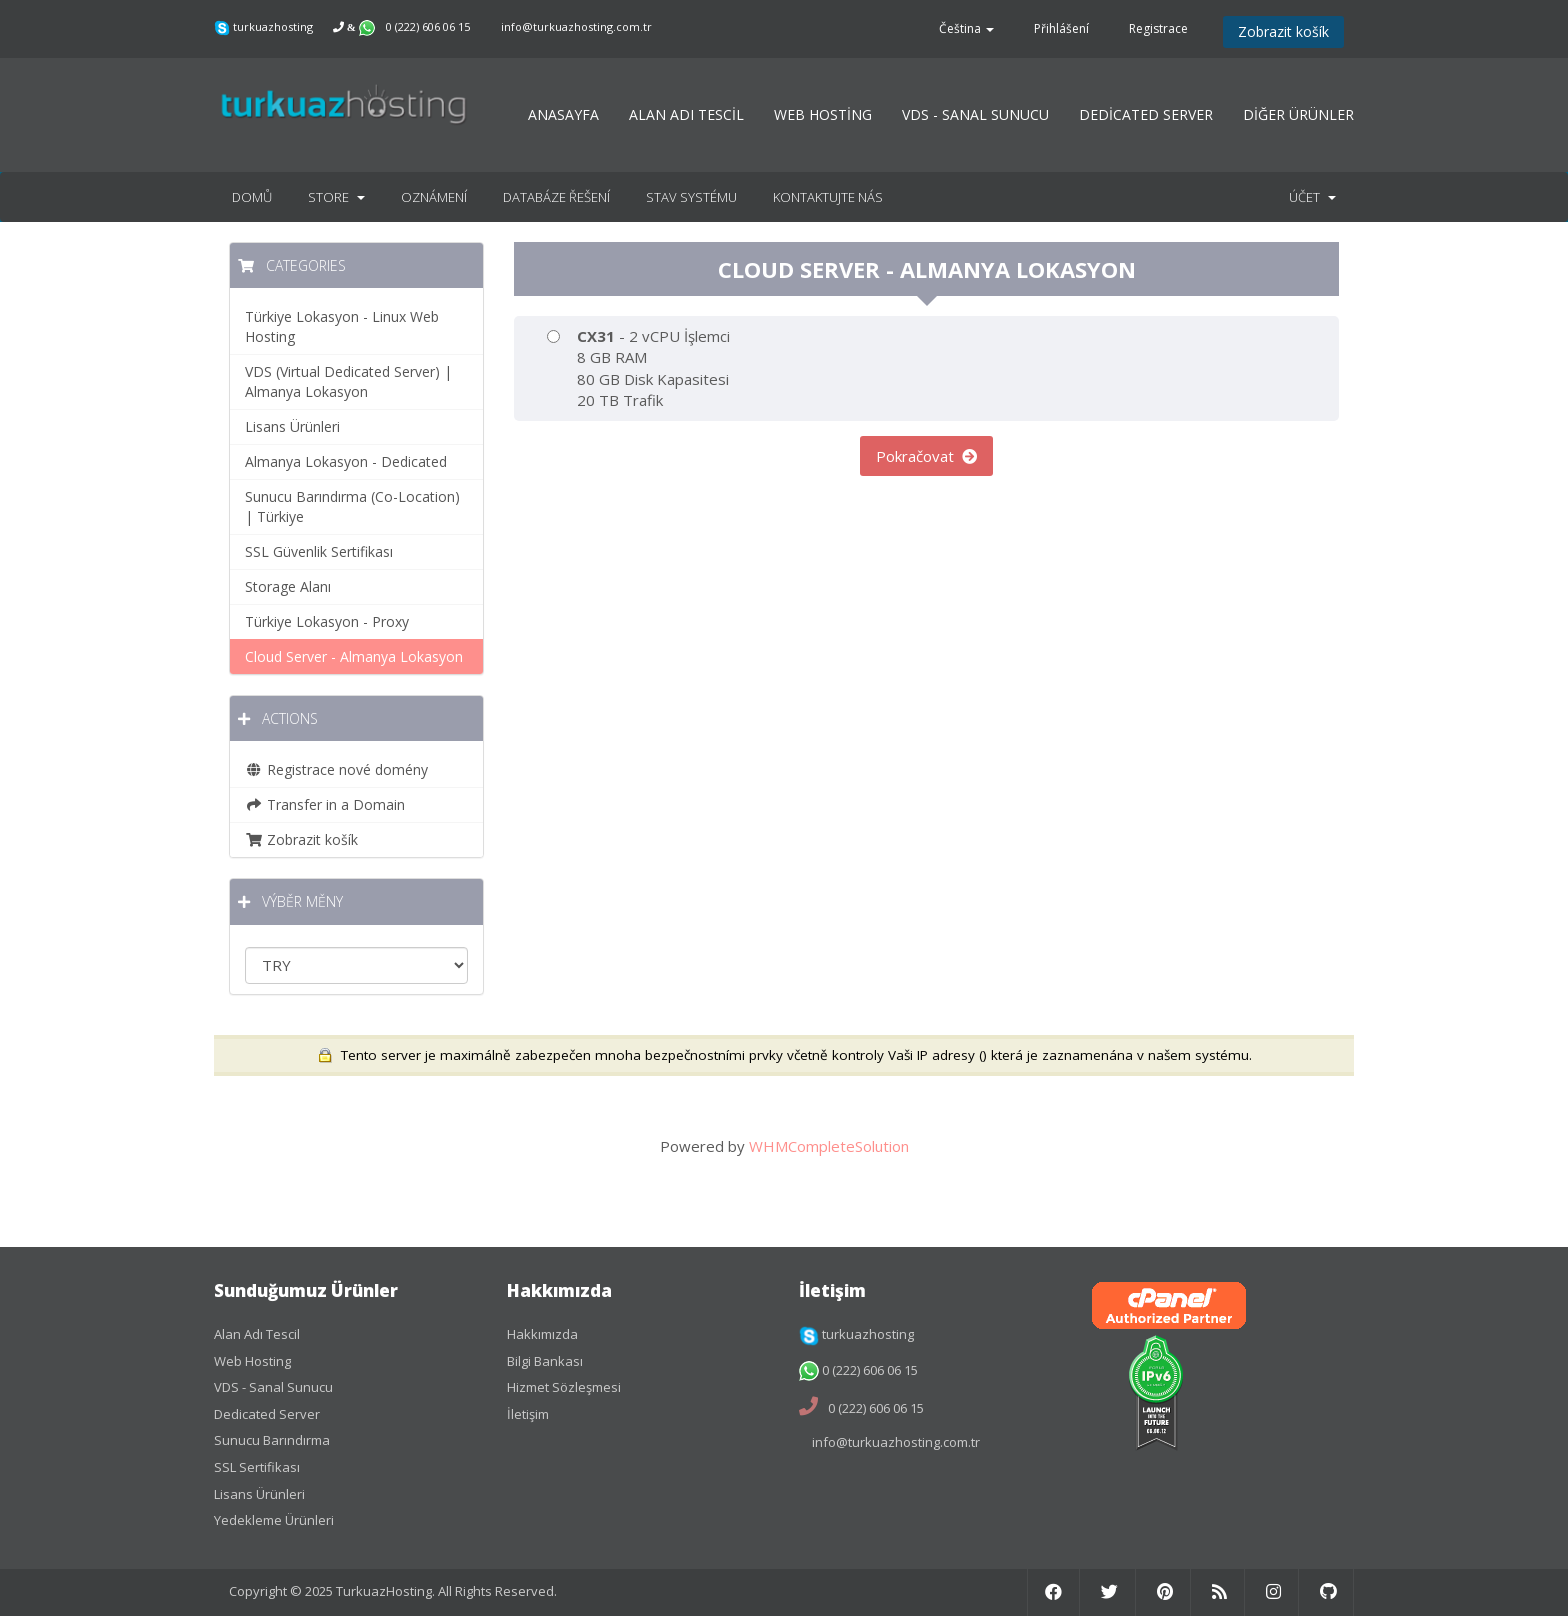 The image size is (1568, 1616). I want to click on Kontaktujte nás, so click(828, 197).